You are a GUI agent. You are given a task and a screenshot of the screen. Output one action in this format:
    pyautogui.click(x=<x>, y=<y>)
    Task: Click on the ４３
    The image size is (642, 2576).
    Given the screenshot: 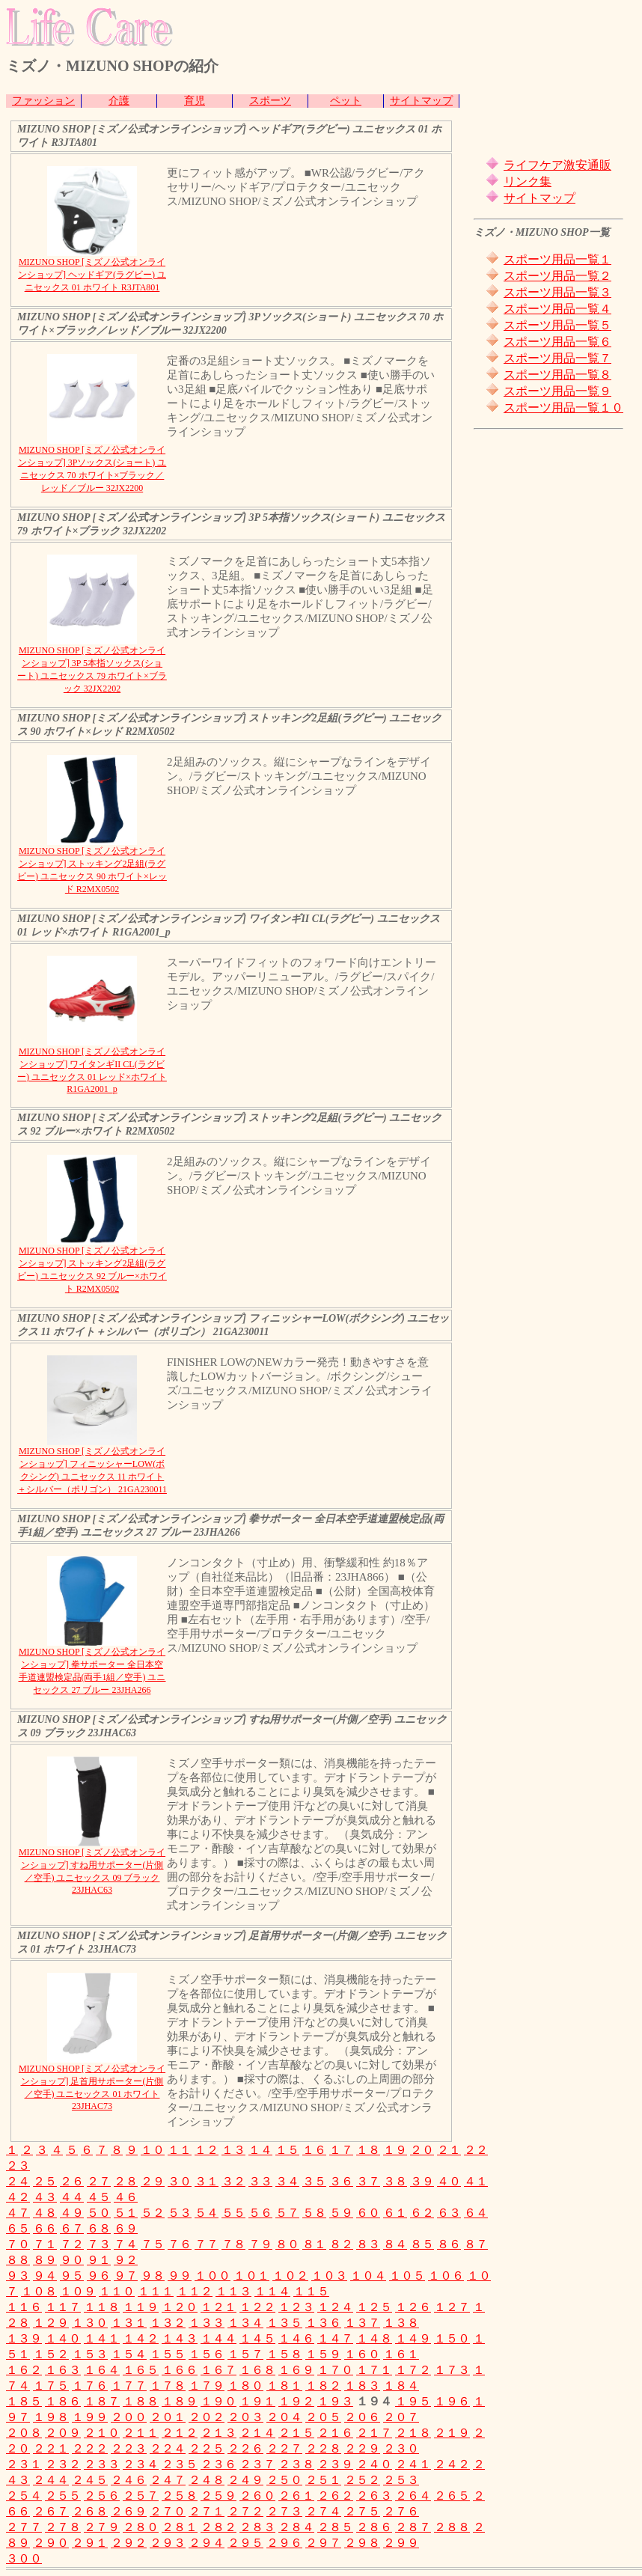 What is the action you would take?
    pyautogui.click(x=45, y=2197)
    